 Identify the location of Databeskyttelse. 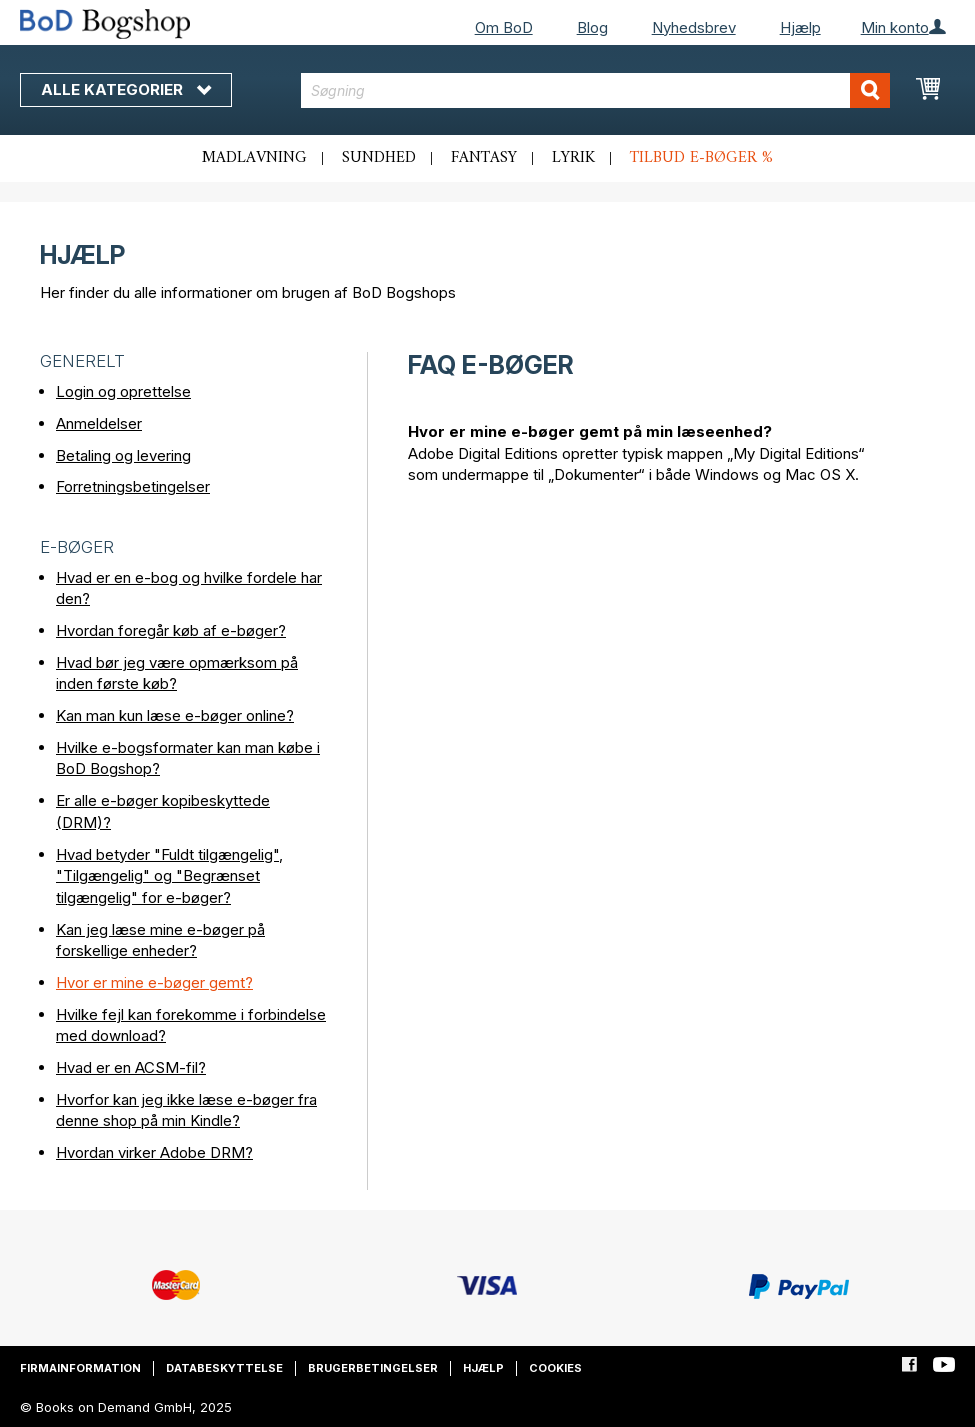
(224, 1368).